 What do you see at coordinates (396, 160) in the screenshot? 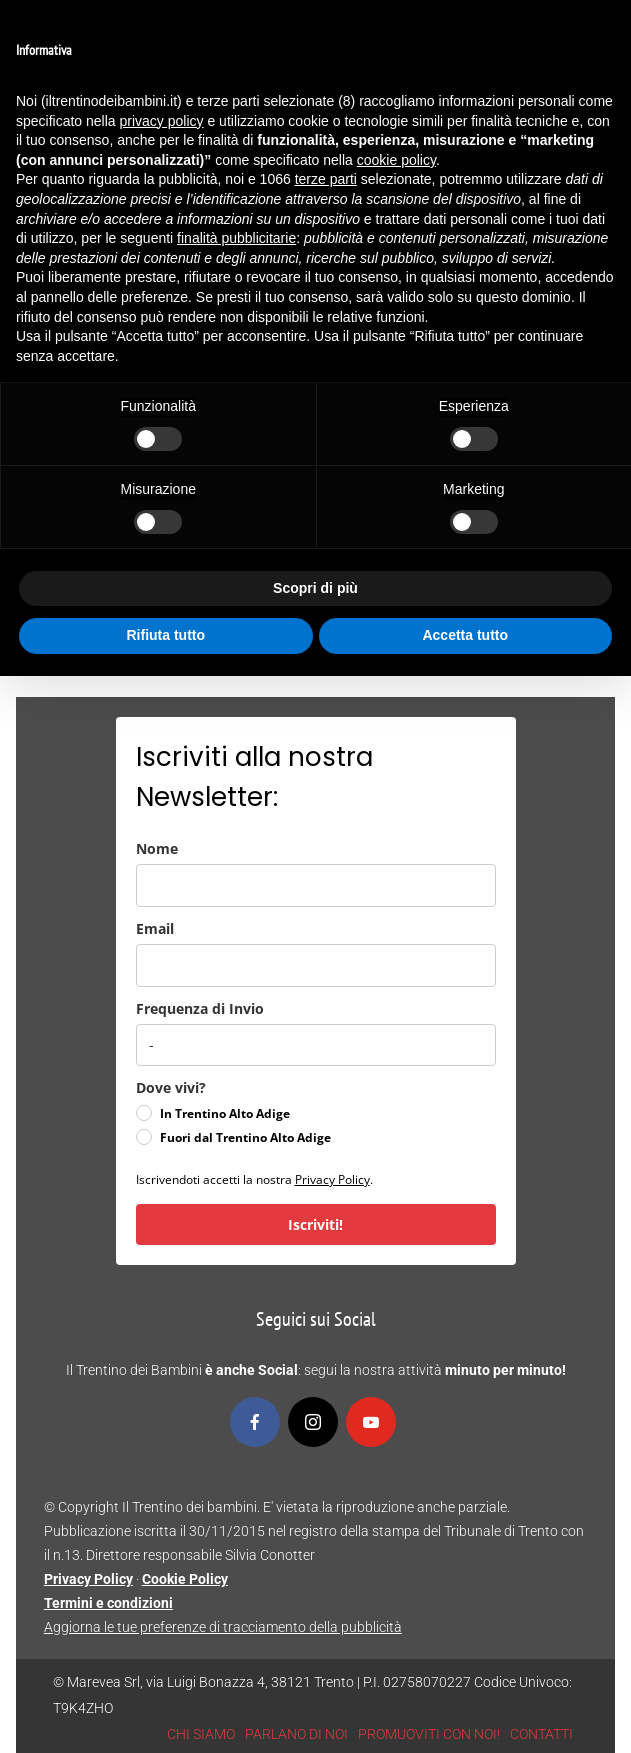
I see `cookie policy [button]` at bounding box center [396, 160].